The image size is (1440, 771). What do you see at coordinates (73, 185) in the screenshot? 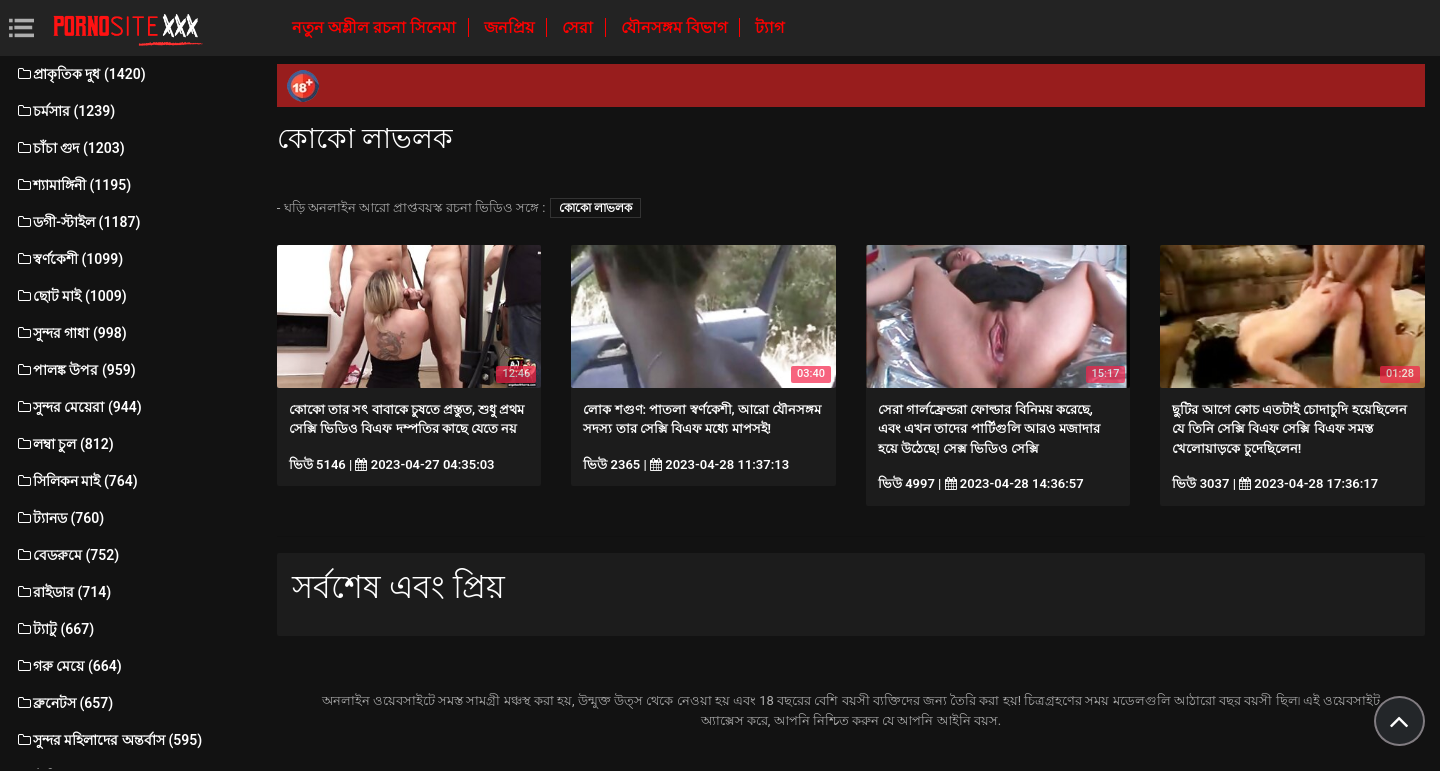
I see `শ্যামাঙ্গিনী (1195)` at bounding box center [73, 185].